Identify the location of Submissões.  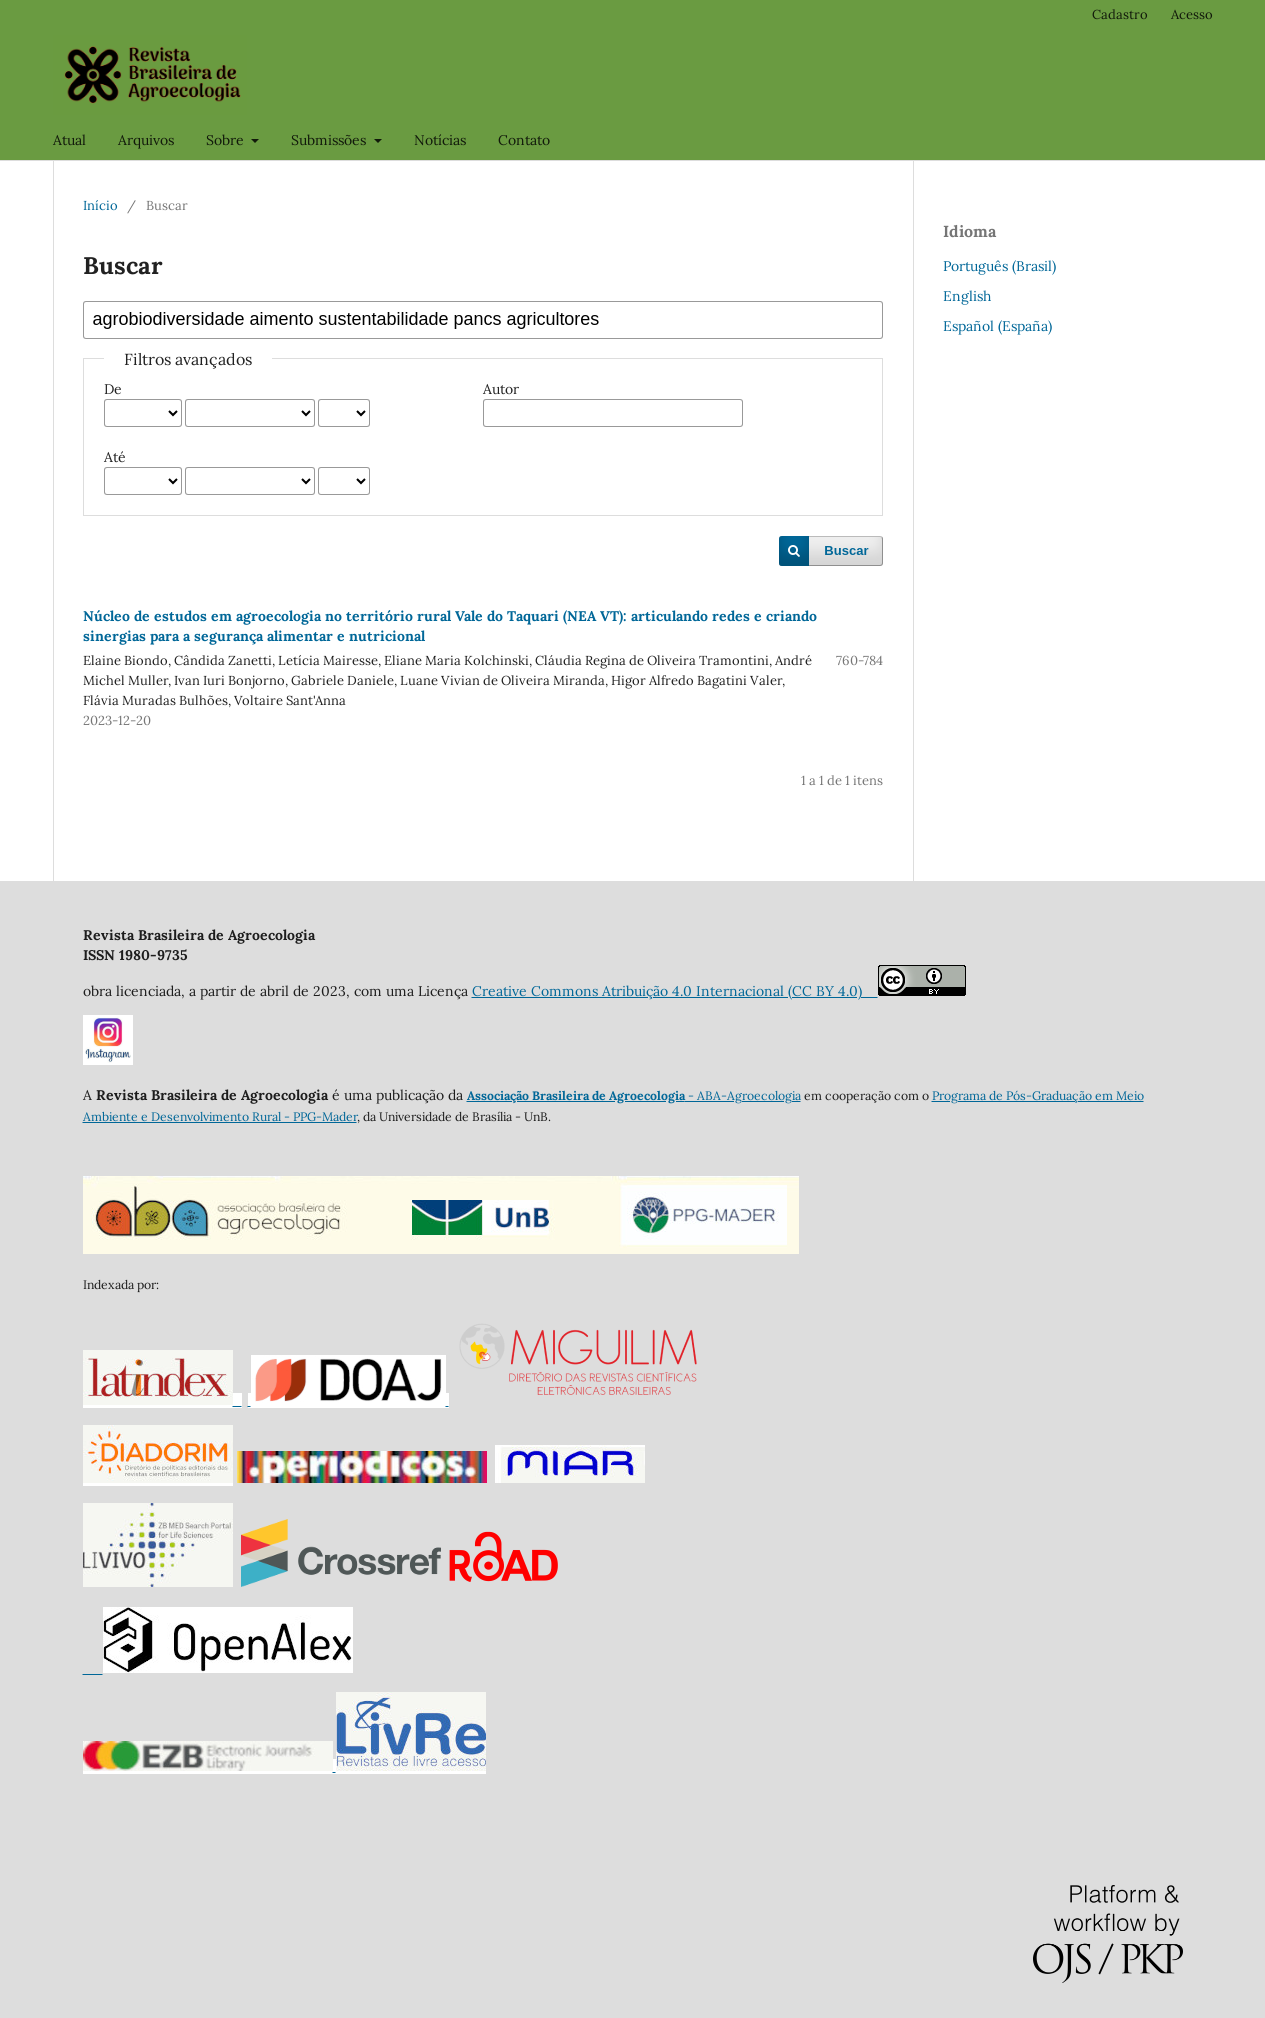
(330, 140).